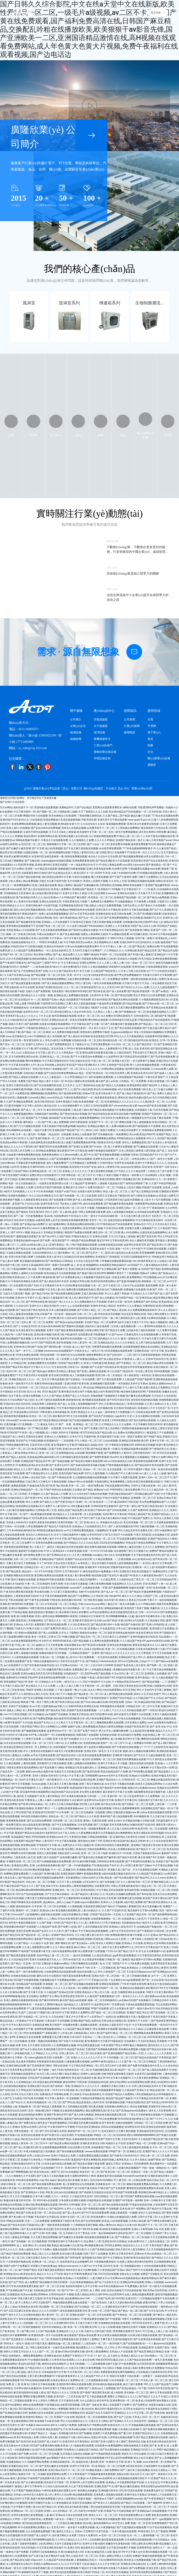 The height and width of the screenshot is (2576, 179). Describe the element at coordinates (21, 1836) in the screenshot. I see `高清盗摄国产精品` at that location.